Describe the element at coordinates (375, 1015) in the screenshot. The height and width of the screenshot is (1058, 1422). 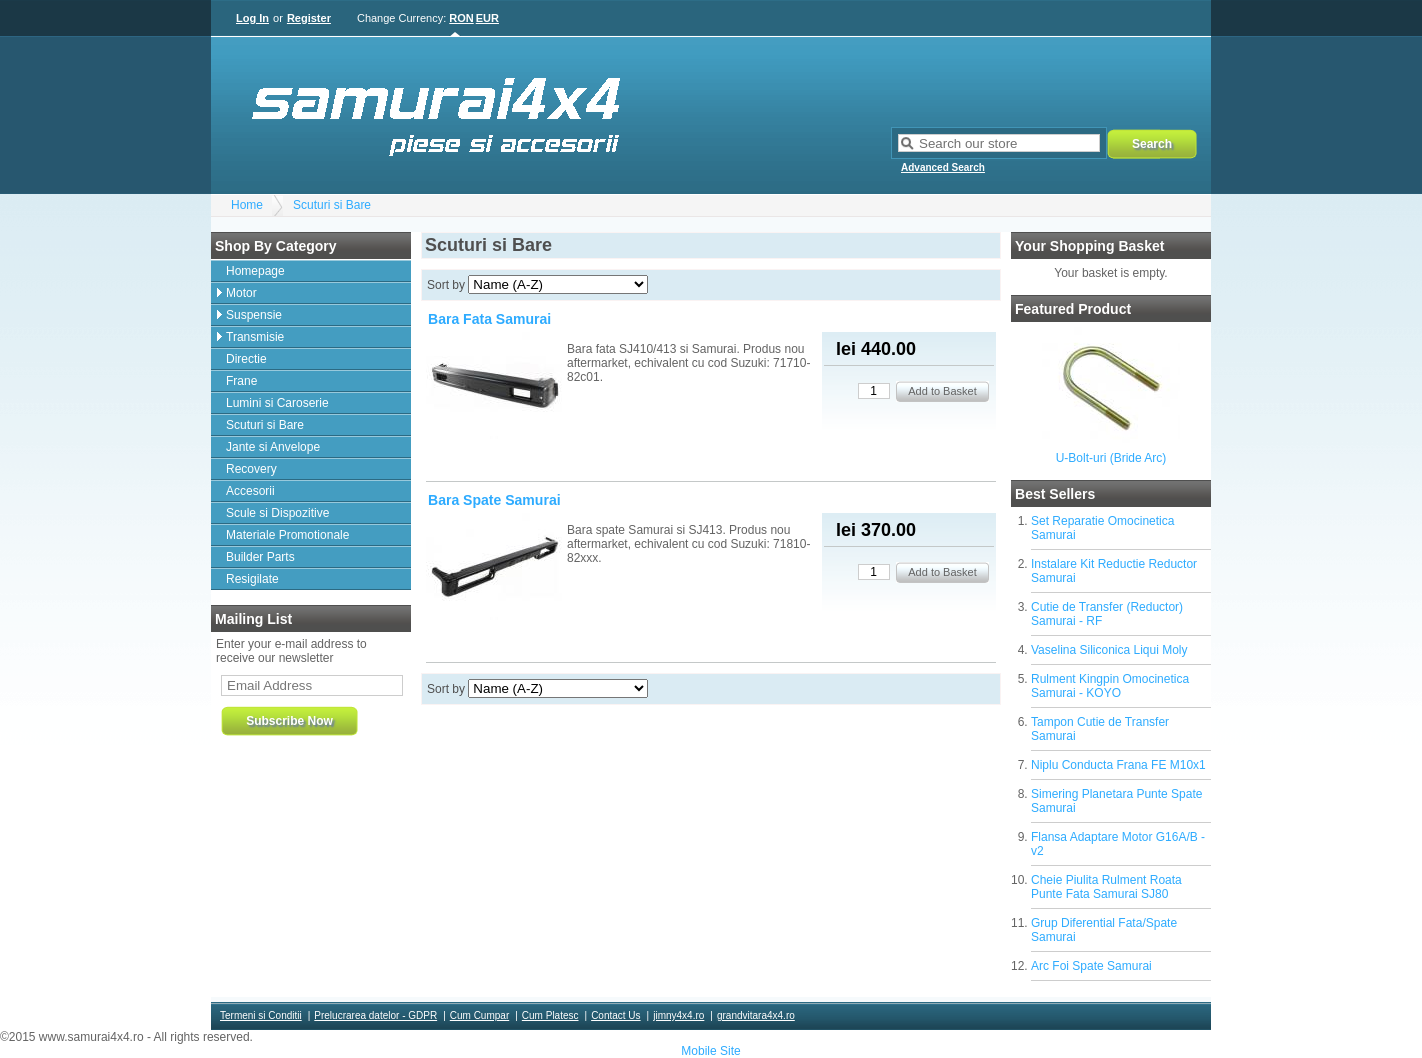
I see `Prelucrarea datelor - GDPR` at that location.